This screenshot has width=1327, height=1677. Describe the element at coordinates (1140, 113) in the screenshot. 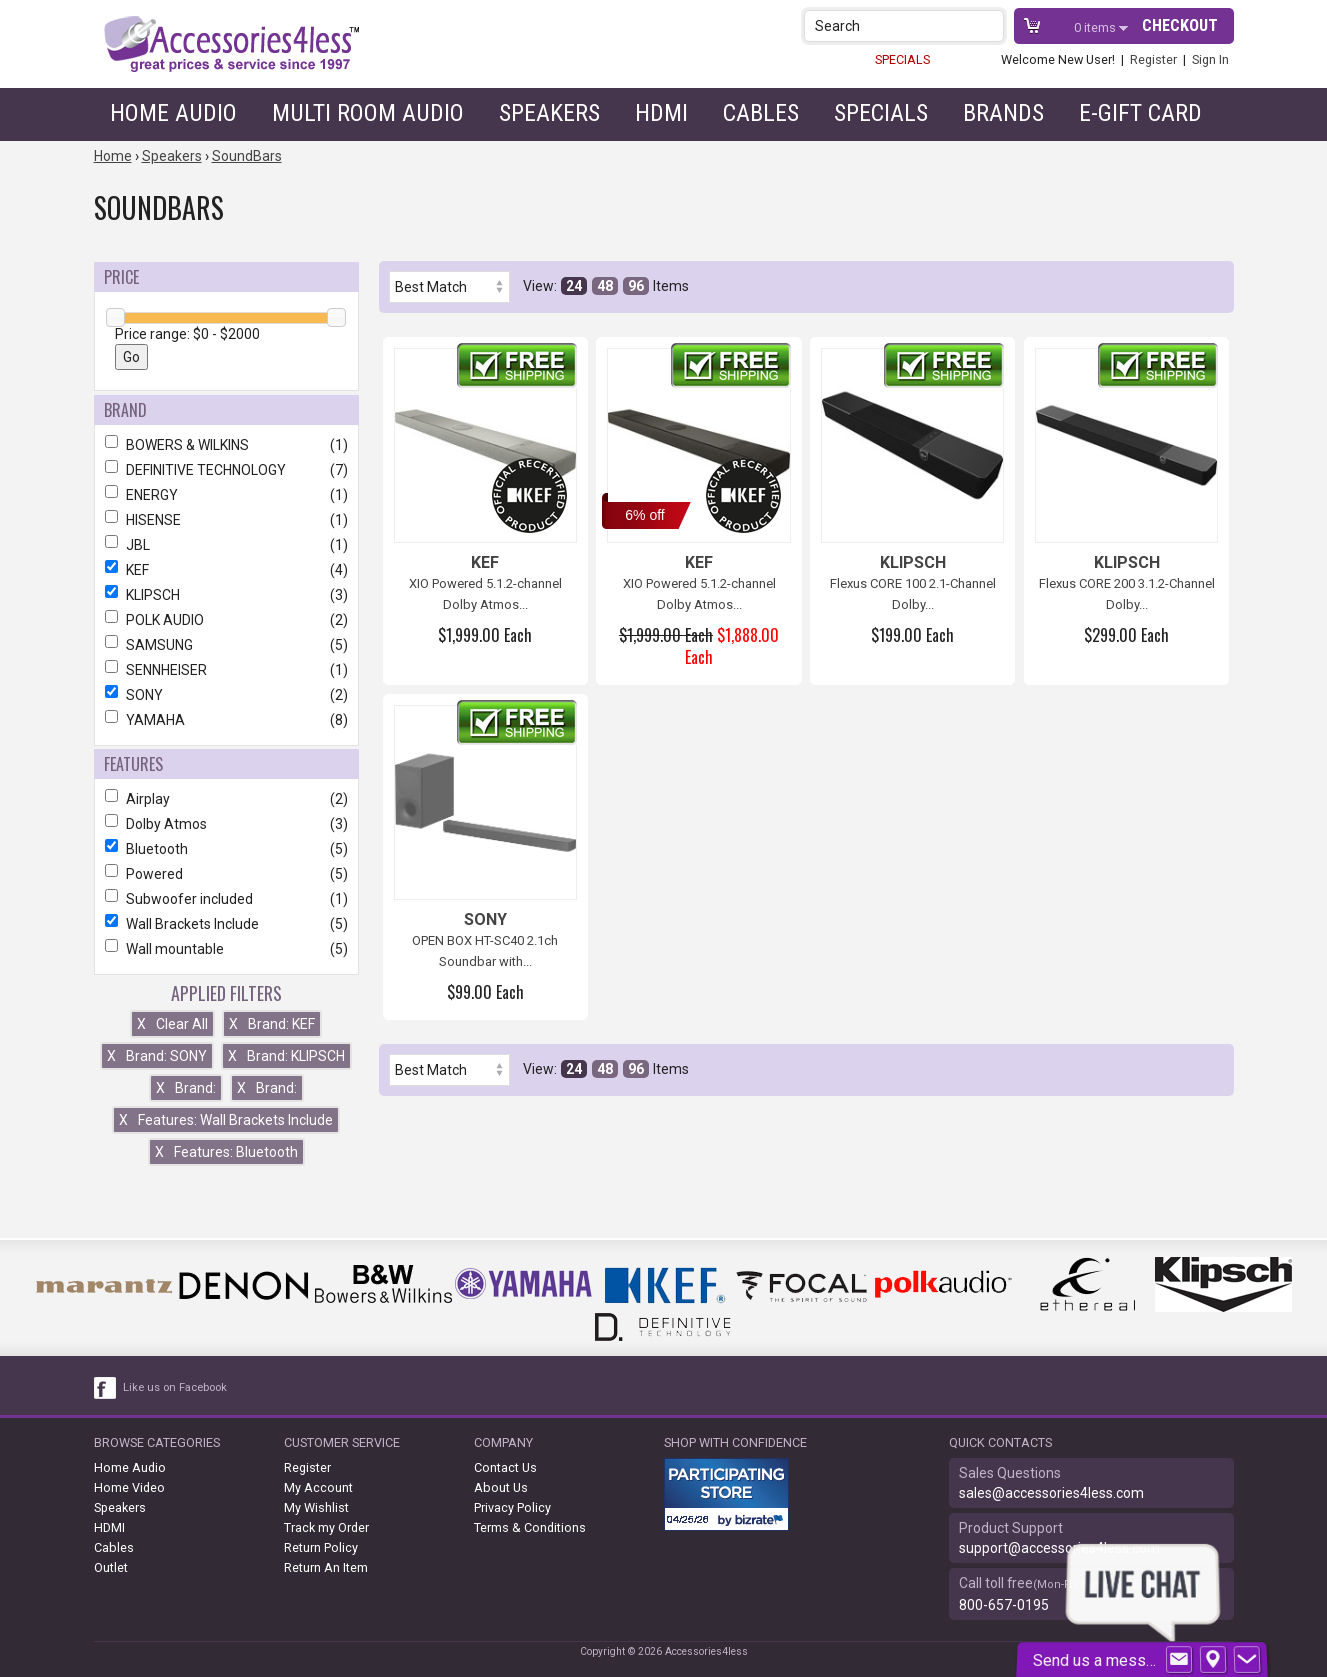

I see `e-gift card` at that location.